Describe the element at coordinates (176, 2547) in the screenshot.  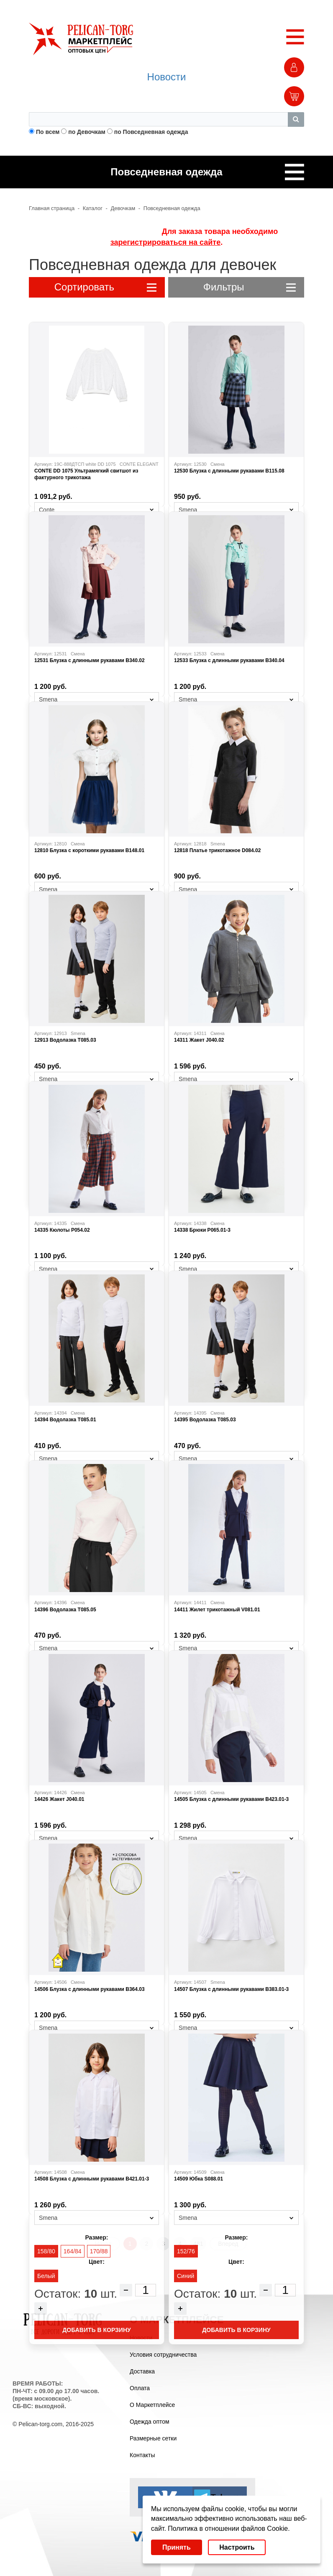
I see `Принять` at that location.